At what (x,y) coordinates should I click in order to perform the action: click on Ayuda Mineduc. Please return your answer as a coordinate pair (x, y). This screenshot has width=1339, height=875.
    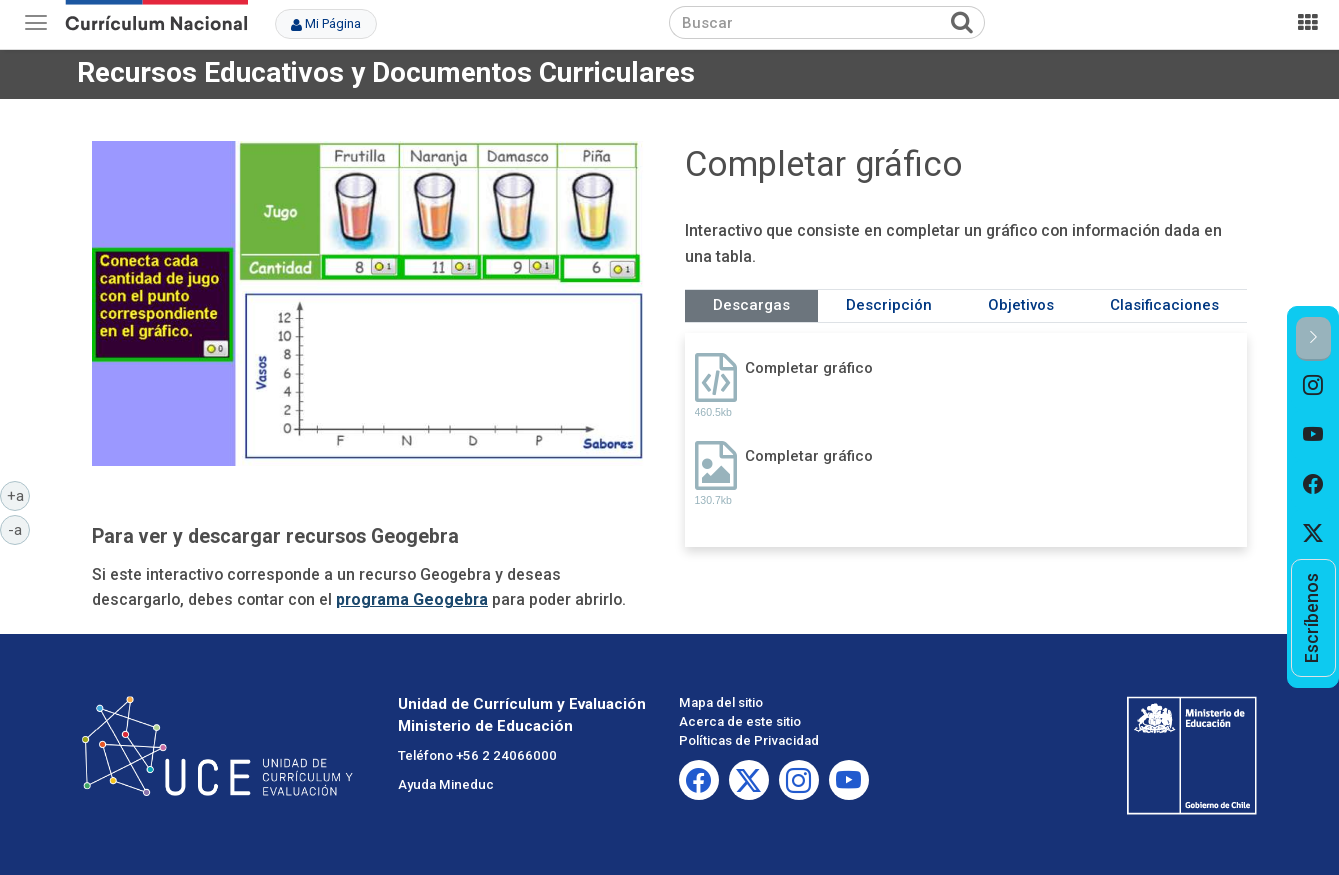
    Looking at the image, I should click on (446, 784).